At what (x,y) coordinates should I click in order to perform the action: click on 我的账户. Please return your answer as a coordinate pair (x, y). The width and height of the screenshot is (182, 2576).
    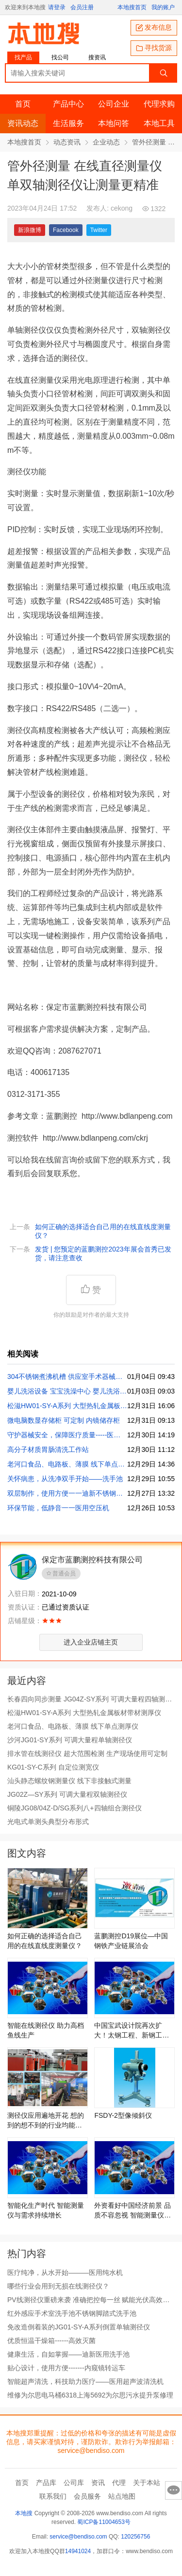
    Looking at the image, I should click on (163, 7).